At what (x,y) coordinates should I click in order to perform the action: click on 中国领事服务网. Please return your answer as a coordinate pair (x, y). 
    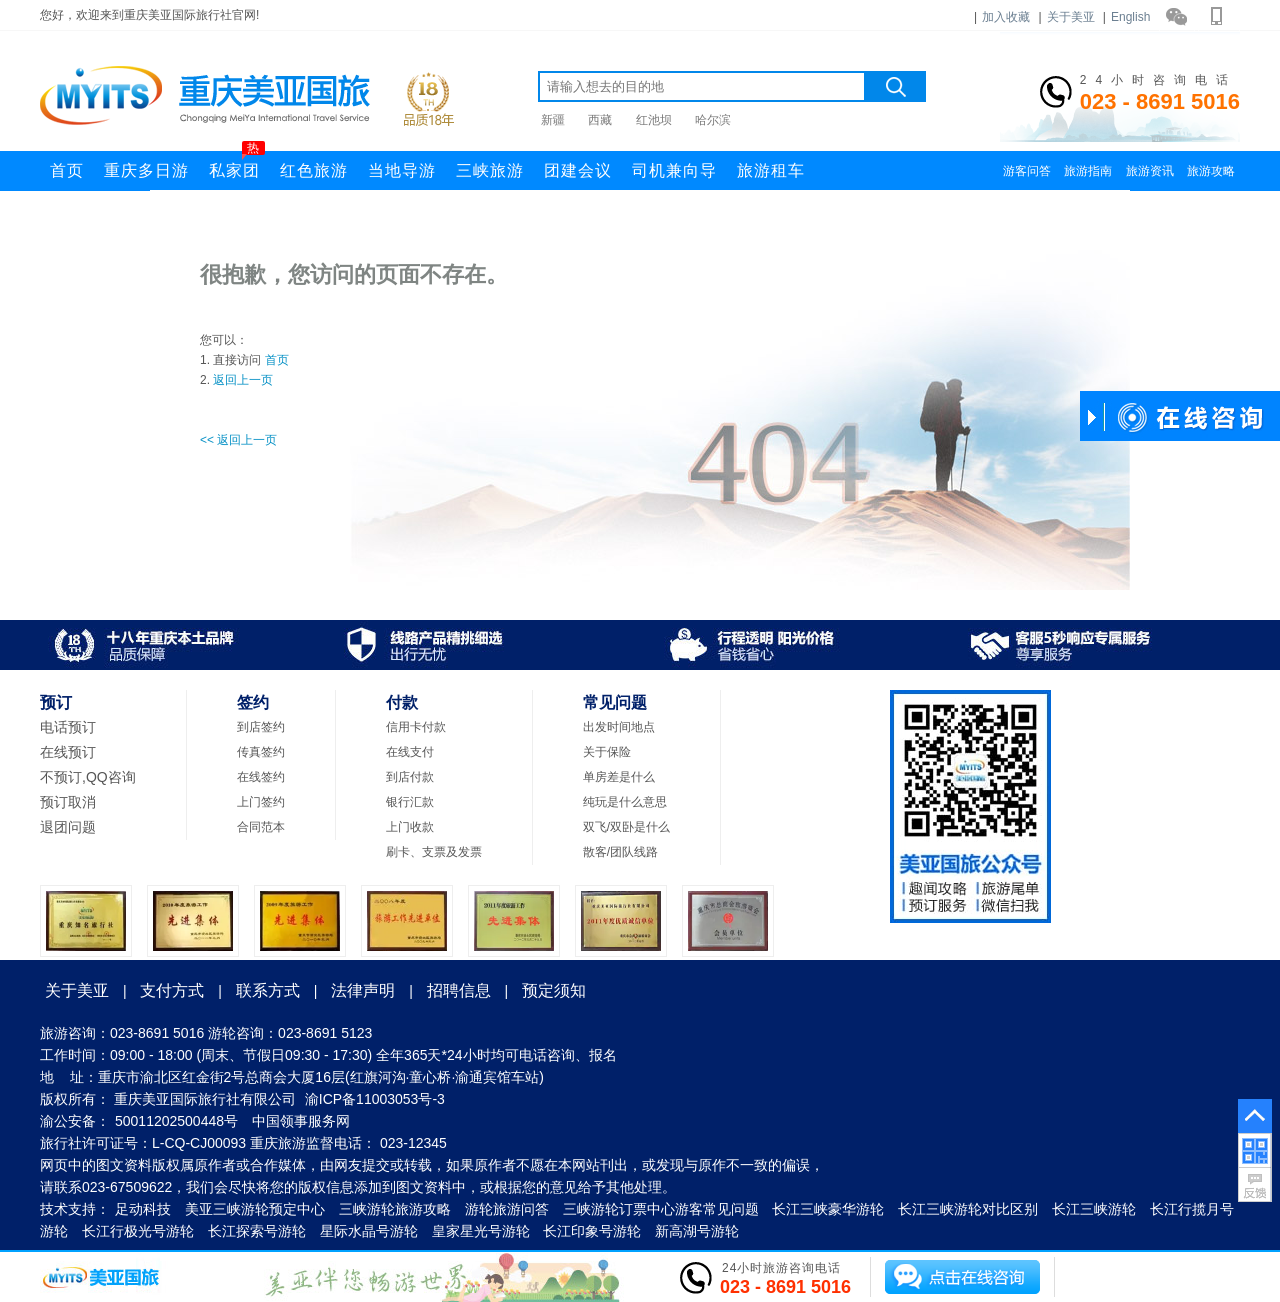
    Looking at the image, I should click on (301, 1121).